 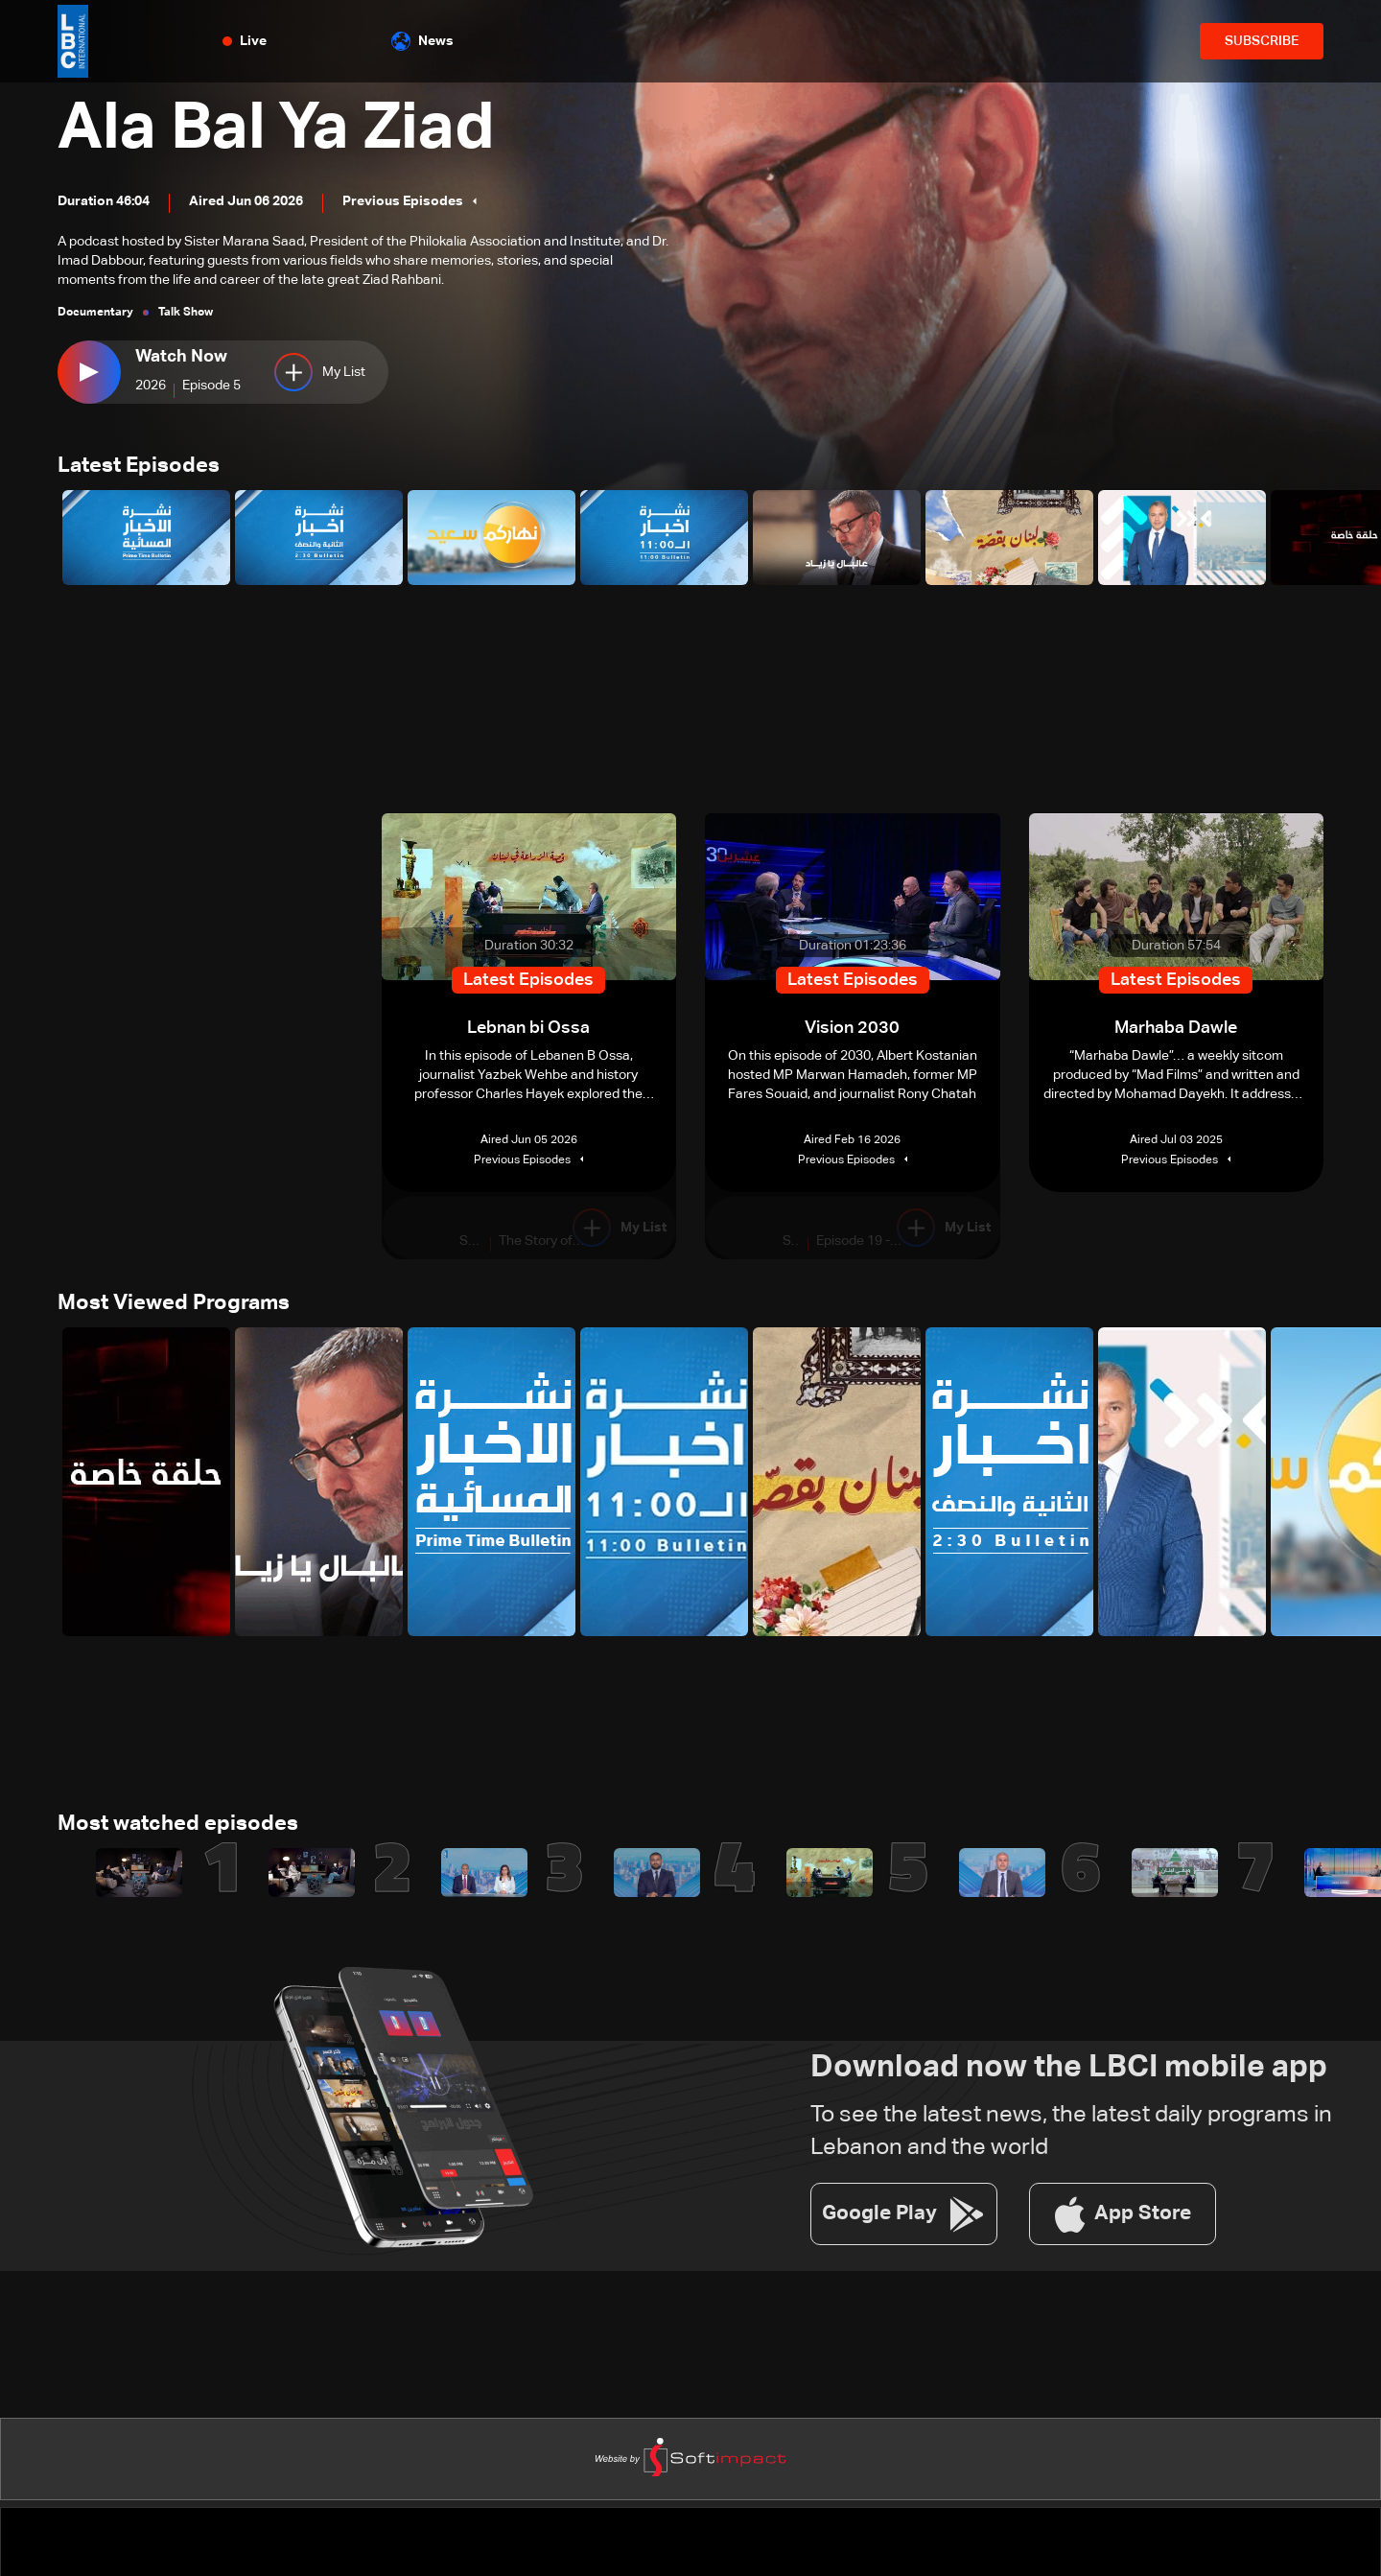 What do you see at coordinates (174, 1306) in the screenshot?
I see `Most Viewed Programs` at bounding box center [174, 1306].